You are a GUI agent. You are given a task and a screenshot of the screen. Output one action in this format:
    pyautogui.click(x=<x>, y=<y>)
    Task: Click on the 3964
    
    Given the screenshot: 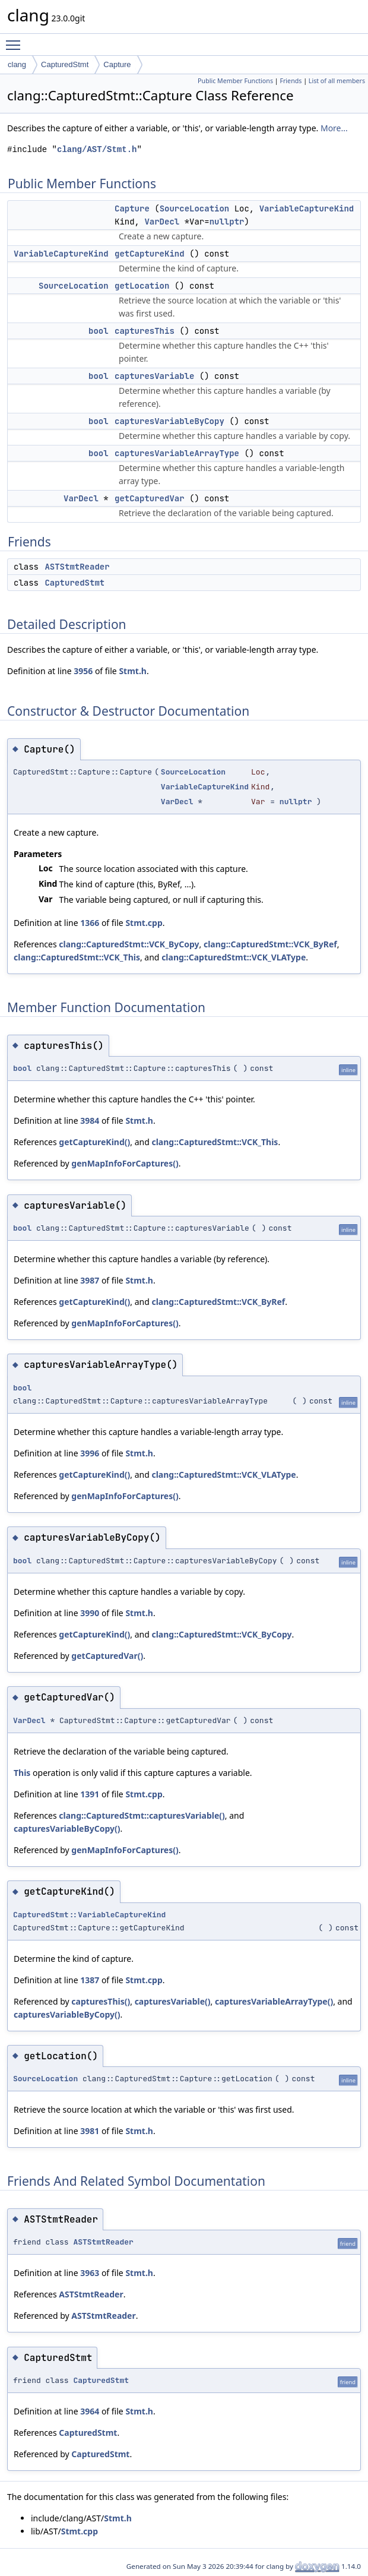 What is the action you would take?
    pyautogui.click(x=89, y=2411)
    